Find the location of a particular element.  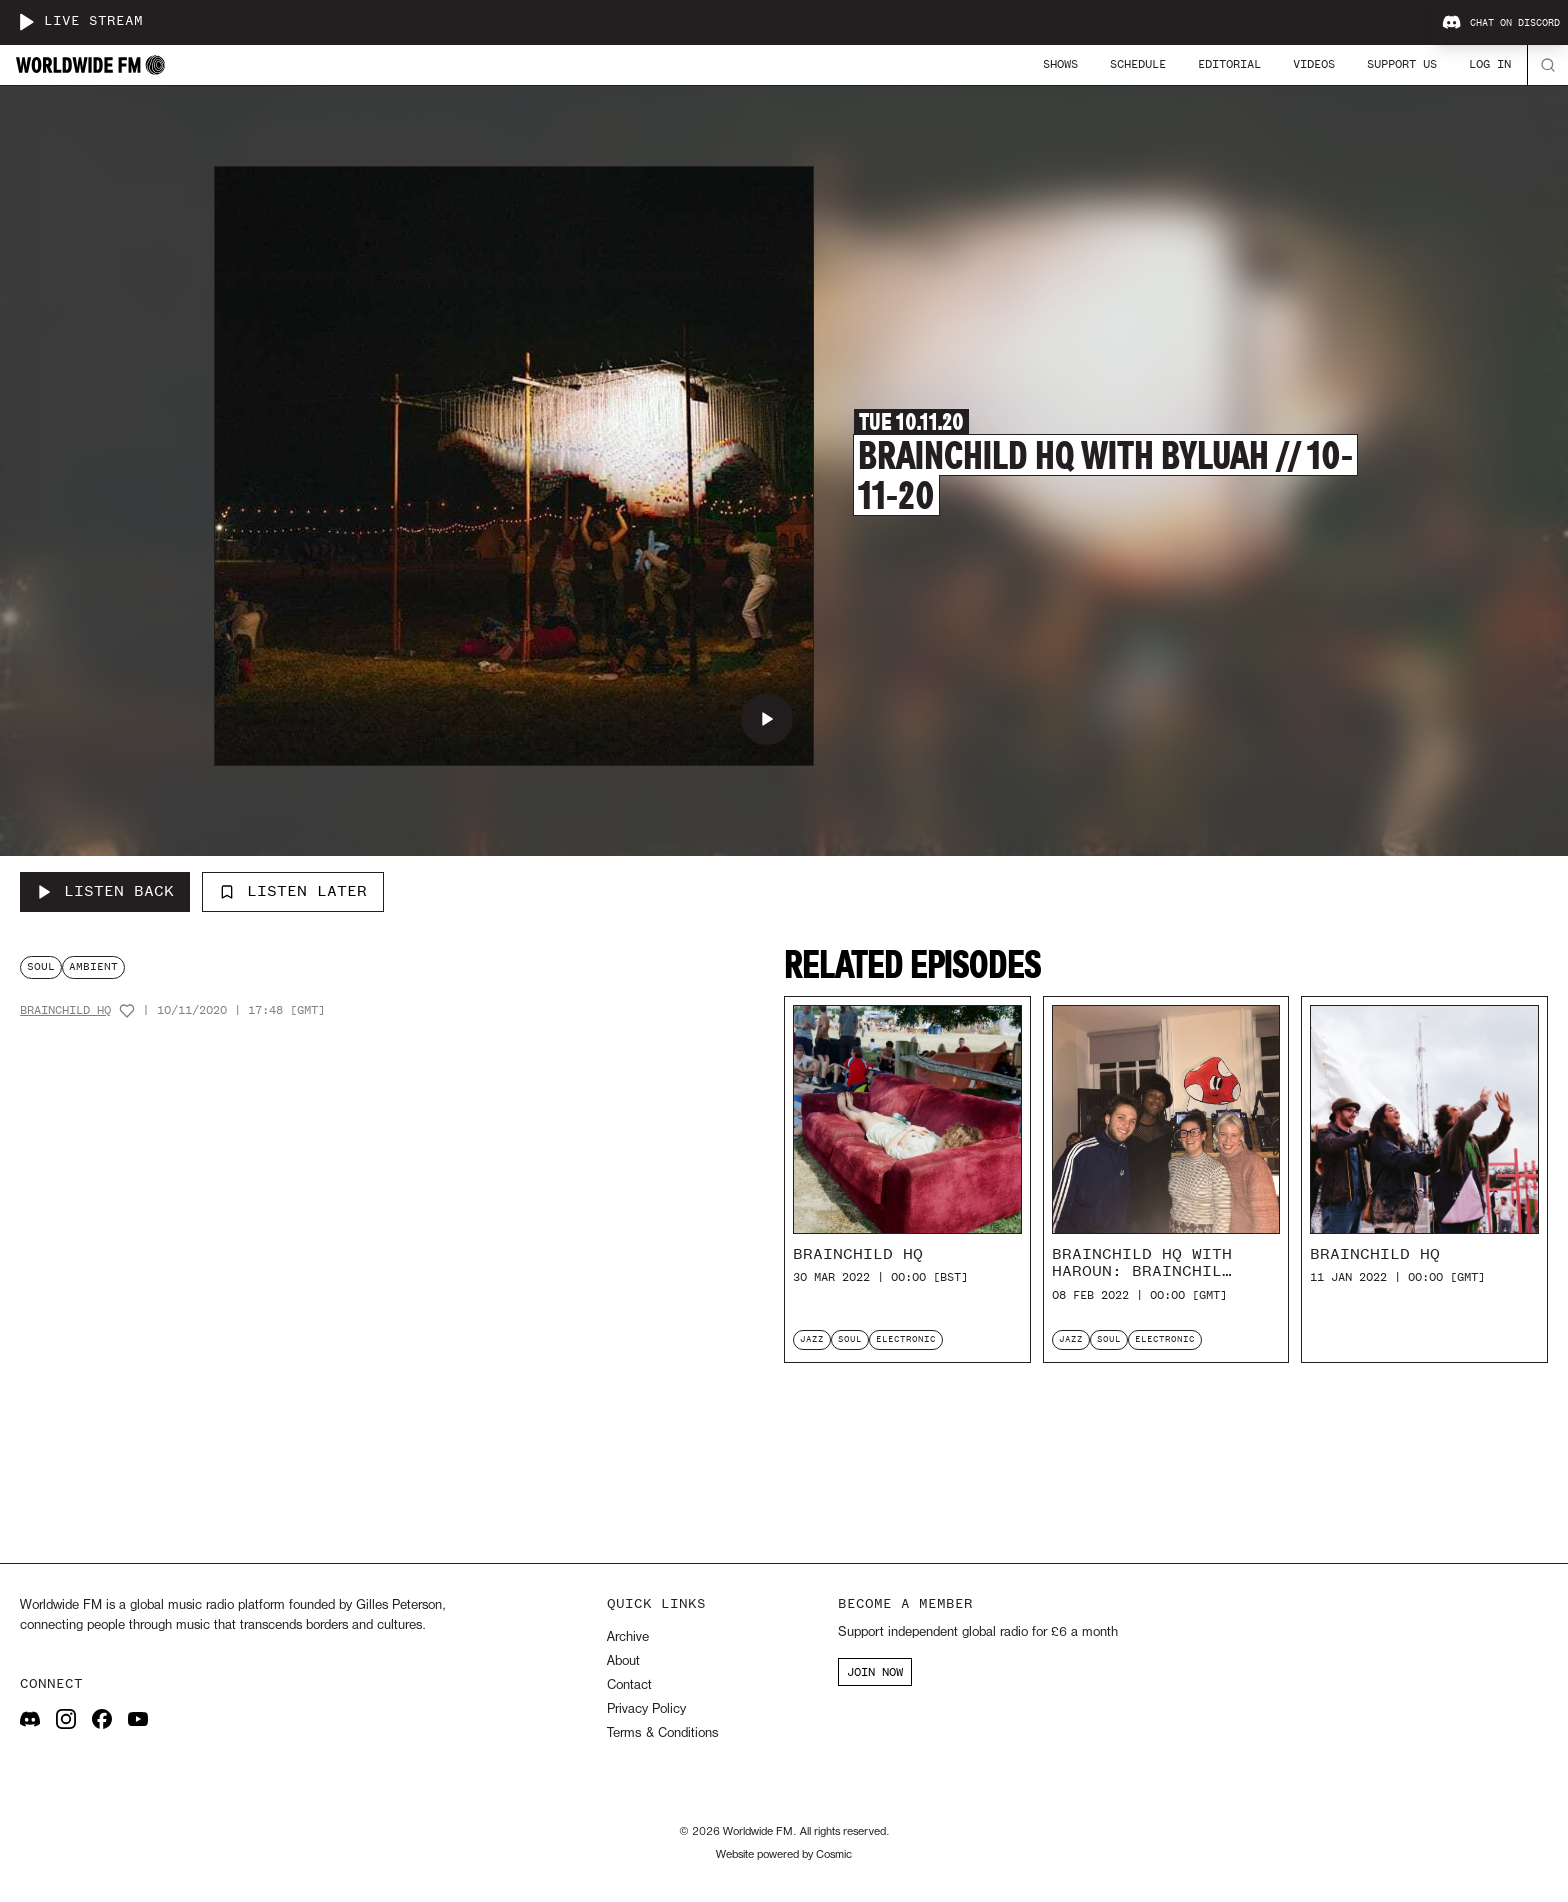

Schedule is located at coordinates (1138, 64).